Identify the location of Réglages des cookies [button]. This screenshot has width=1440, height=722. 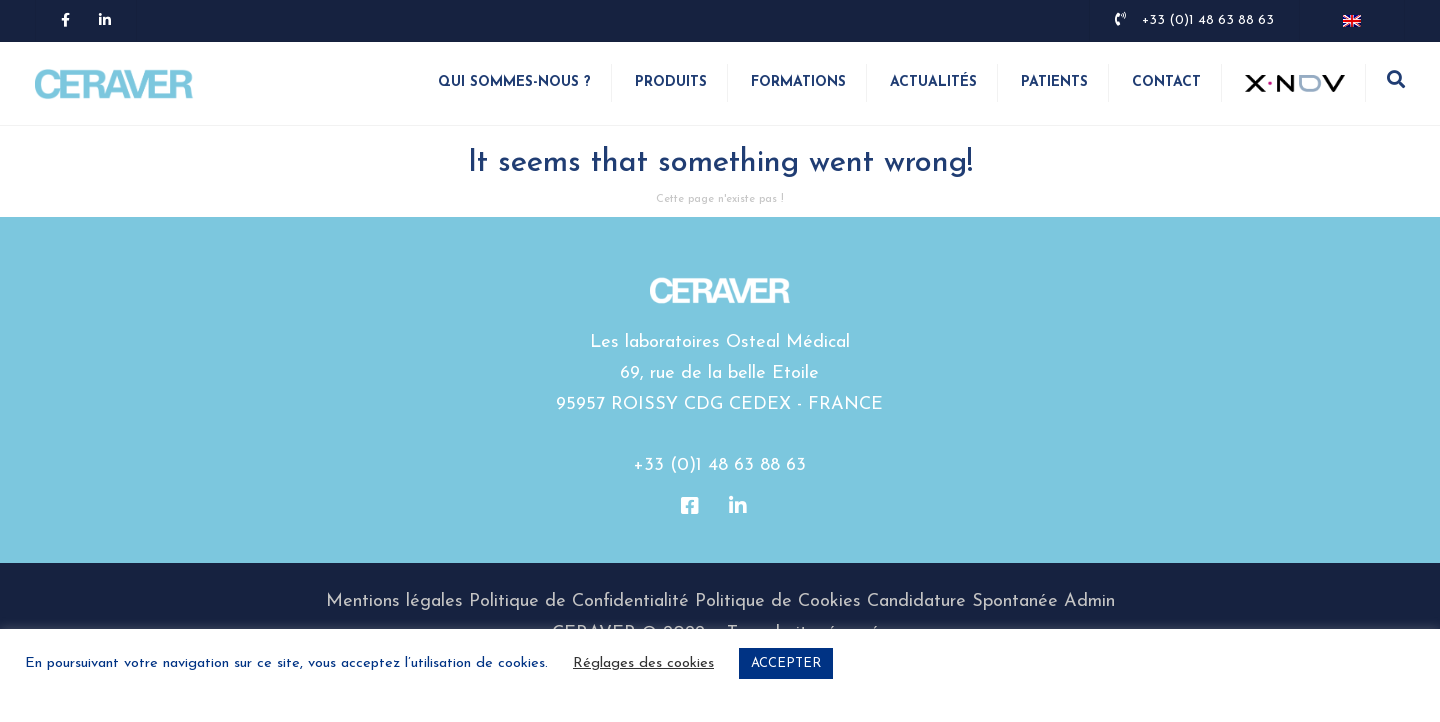
(643, 663).